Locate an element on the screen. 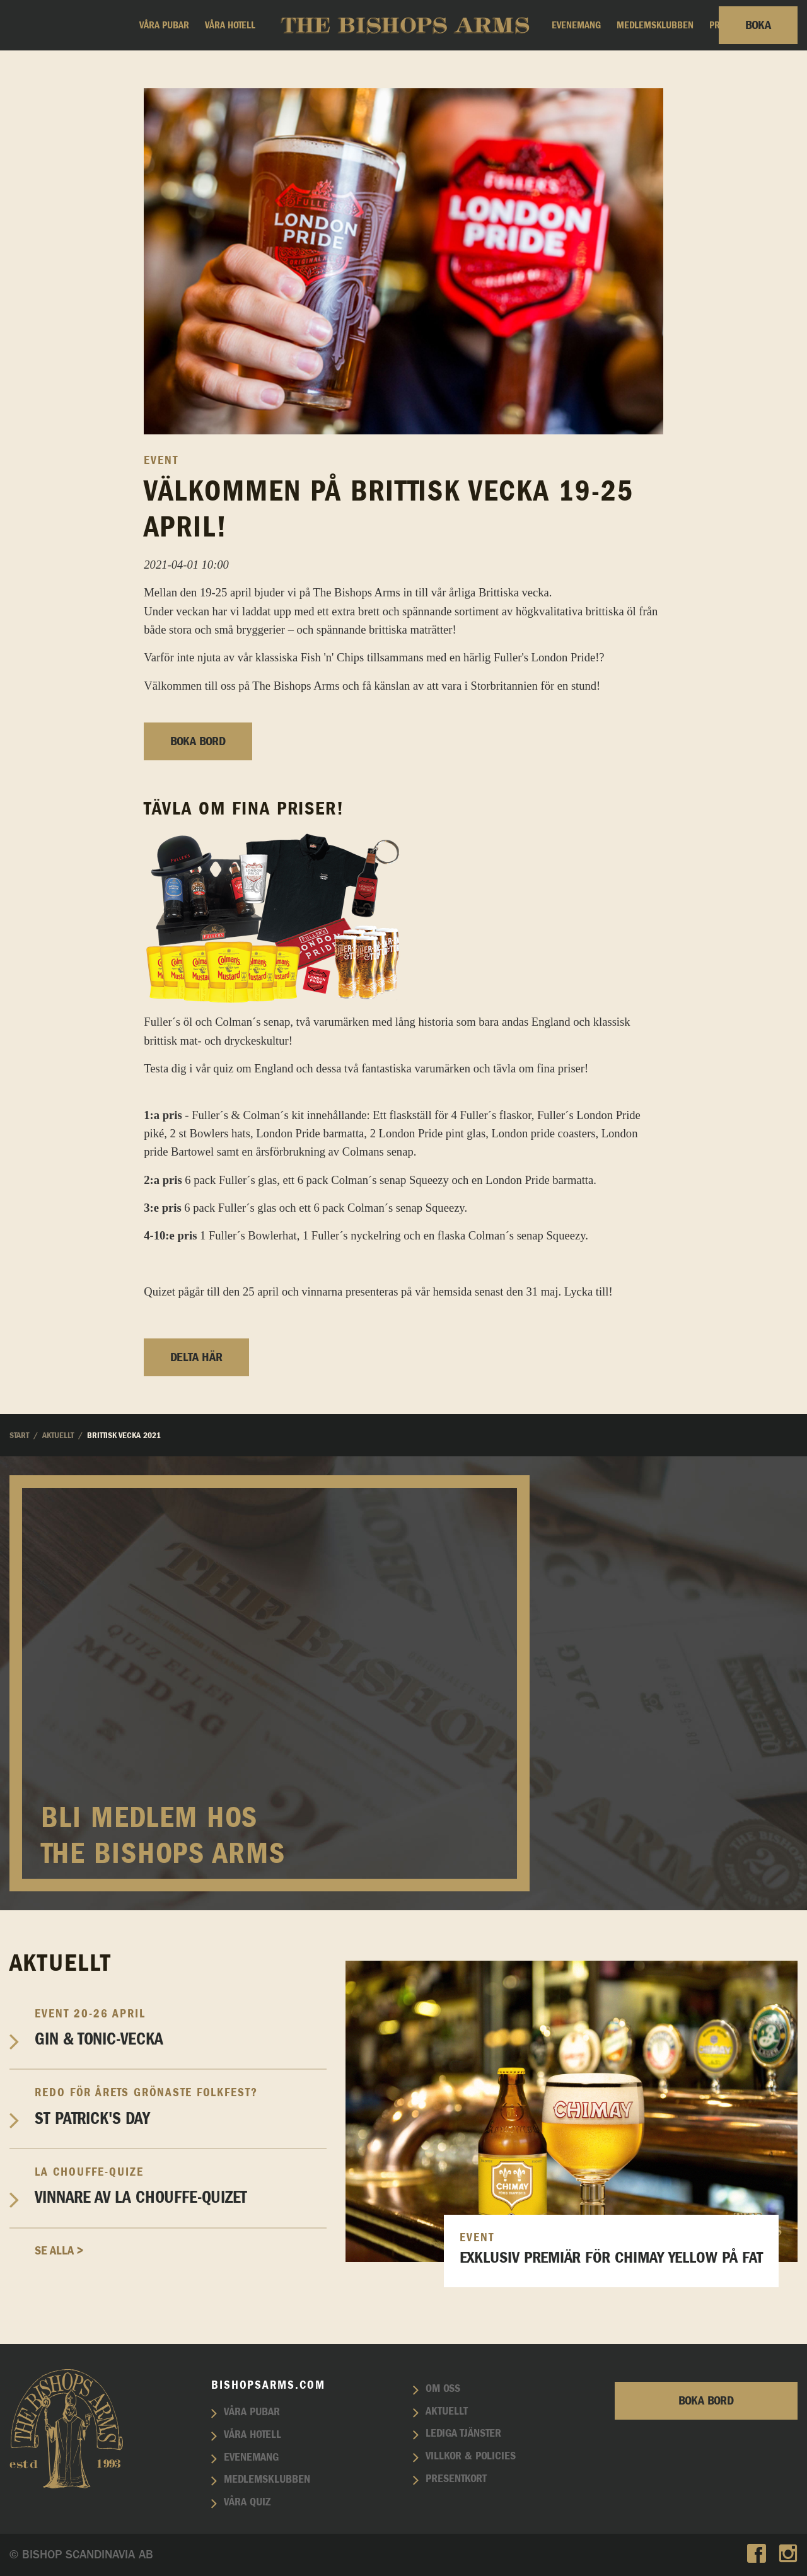 This screenshot has width=807, height=2576. Se alla > is located at coordinates (59, 2250).